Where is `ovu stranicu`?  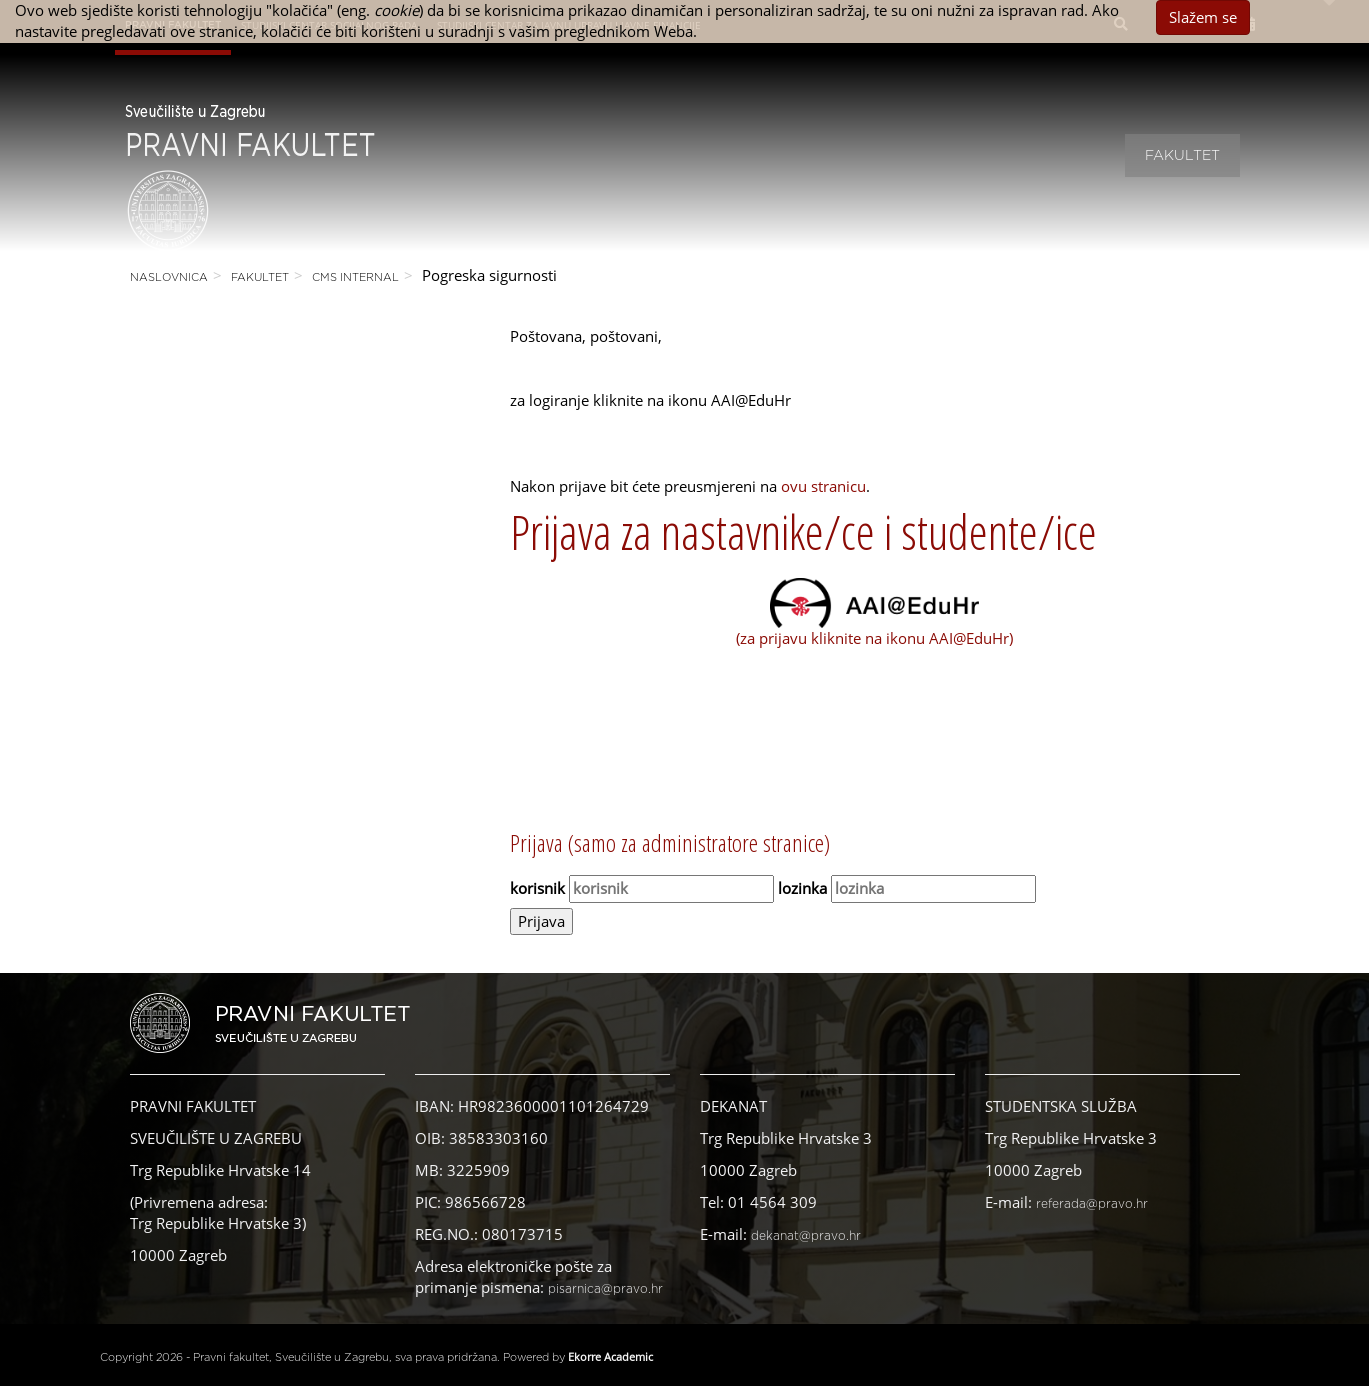
ovu stranicu is located at coordinates (823, 486).